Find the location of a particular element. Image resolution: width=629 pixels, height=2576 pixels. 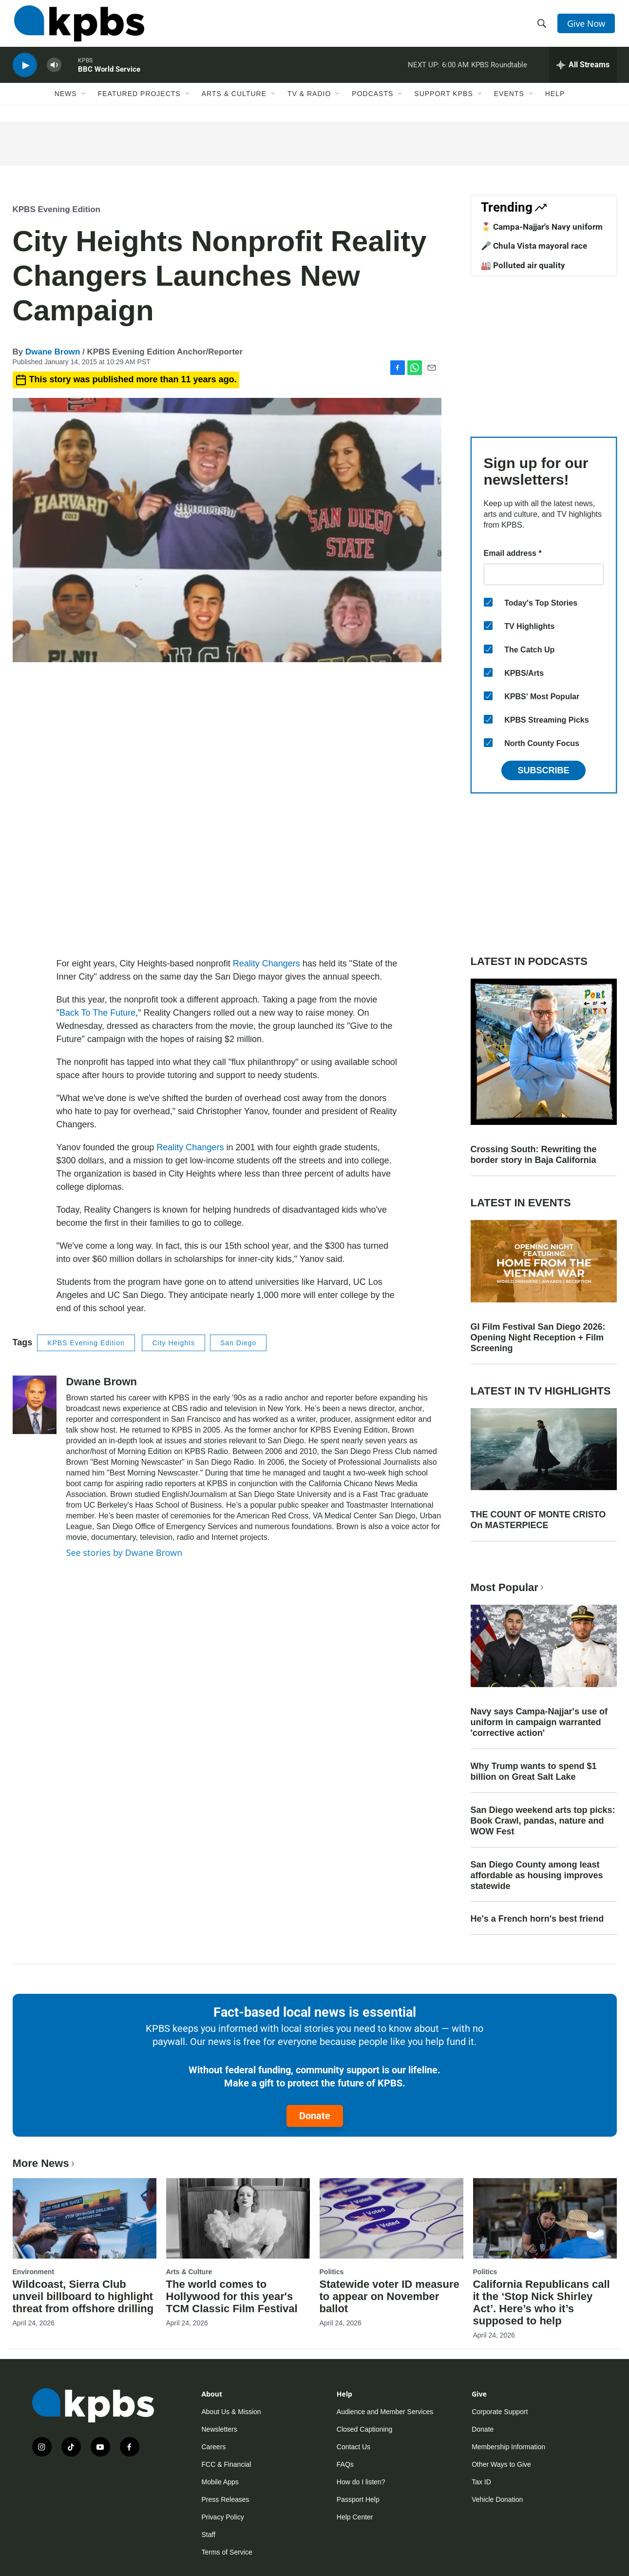

Careers is located at coordinates (214, 2447).